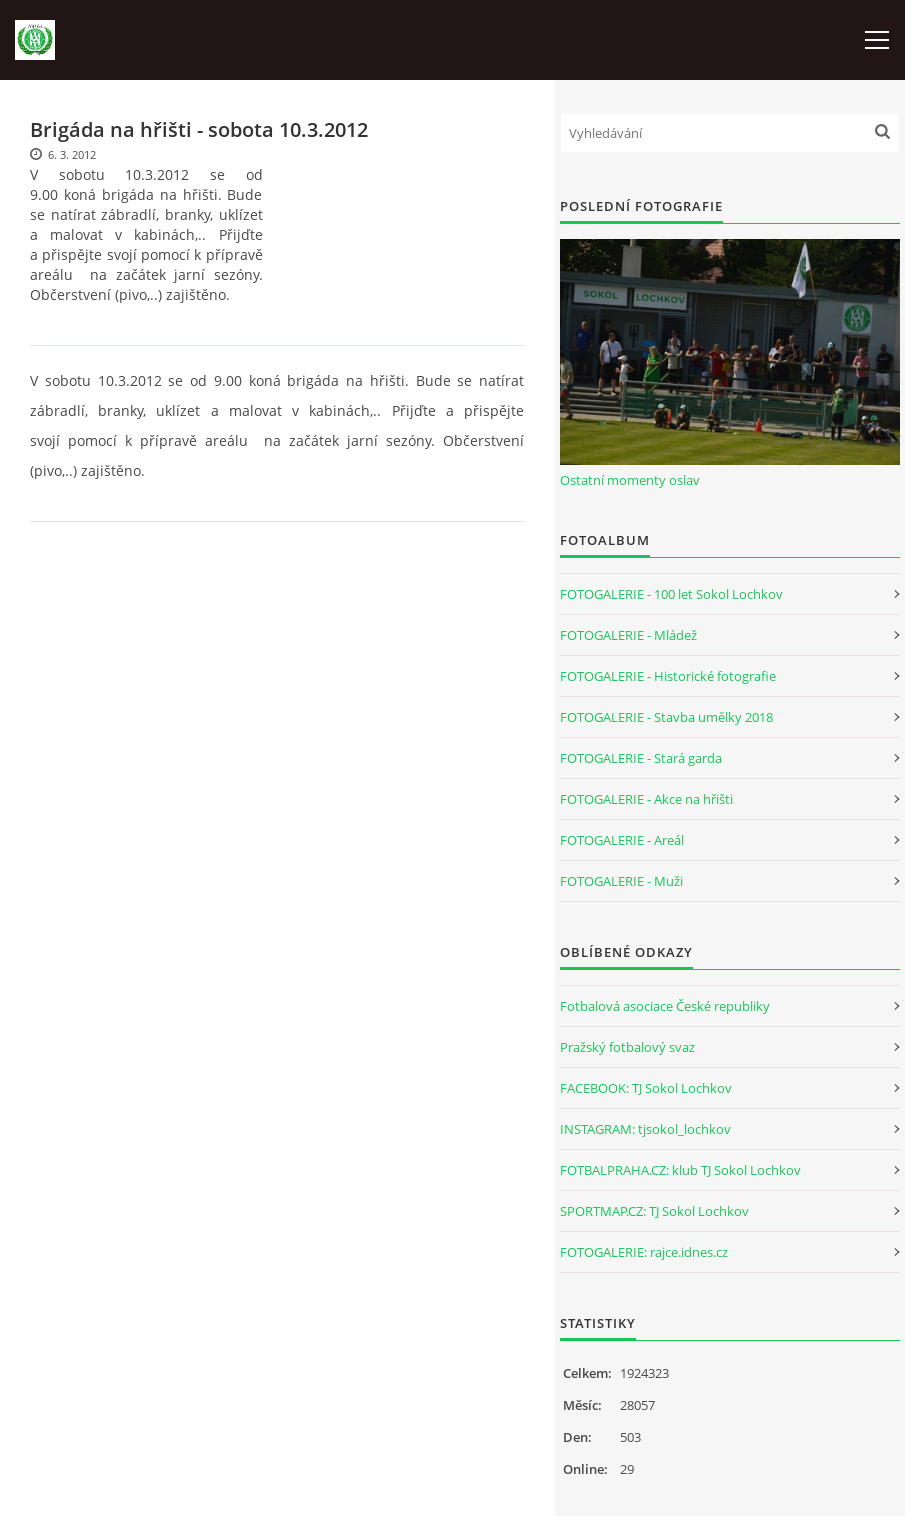  Describe the element at coordinates (665, 1006) in the screenshot. I see `Fotbalová asociace České republiky` at that location.